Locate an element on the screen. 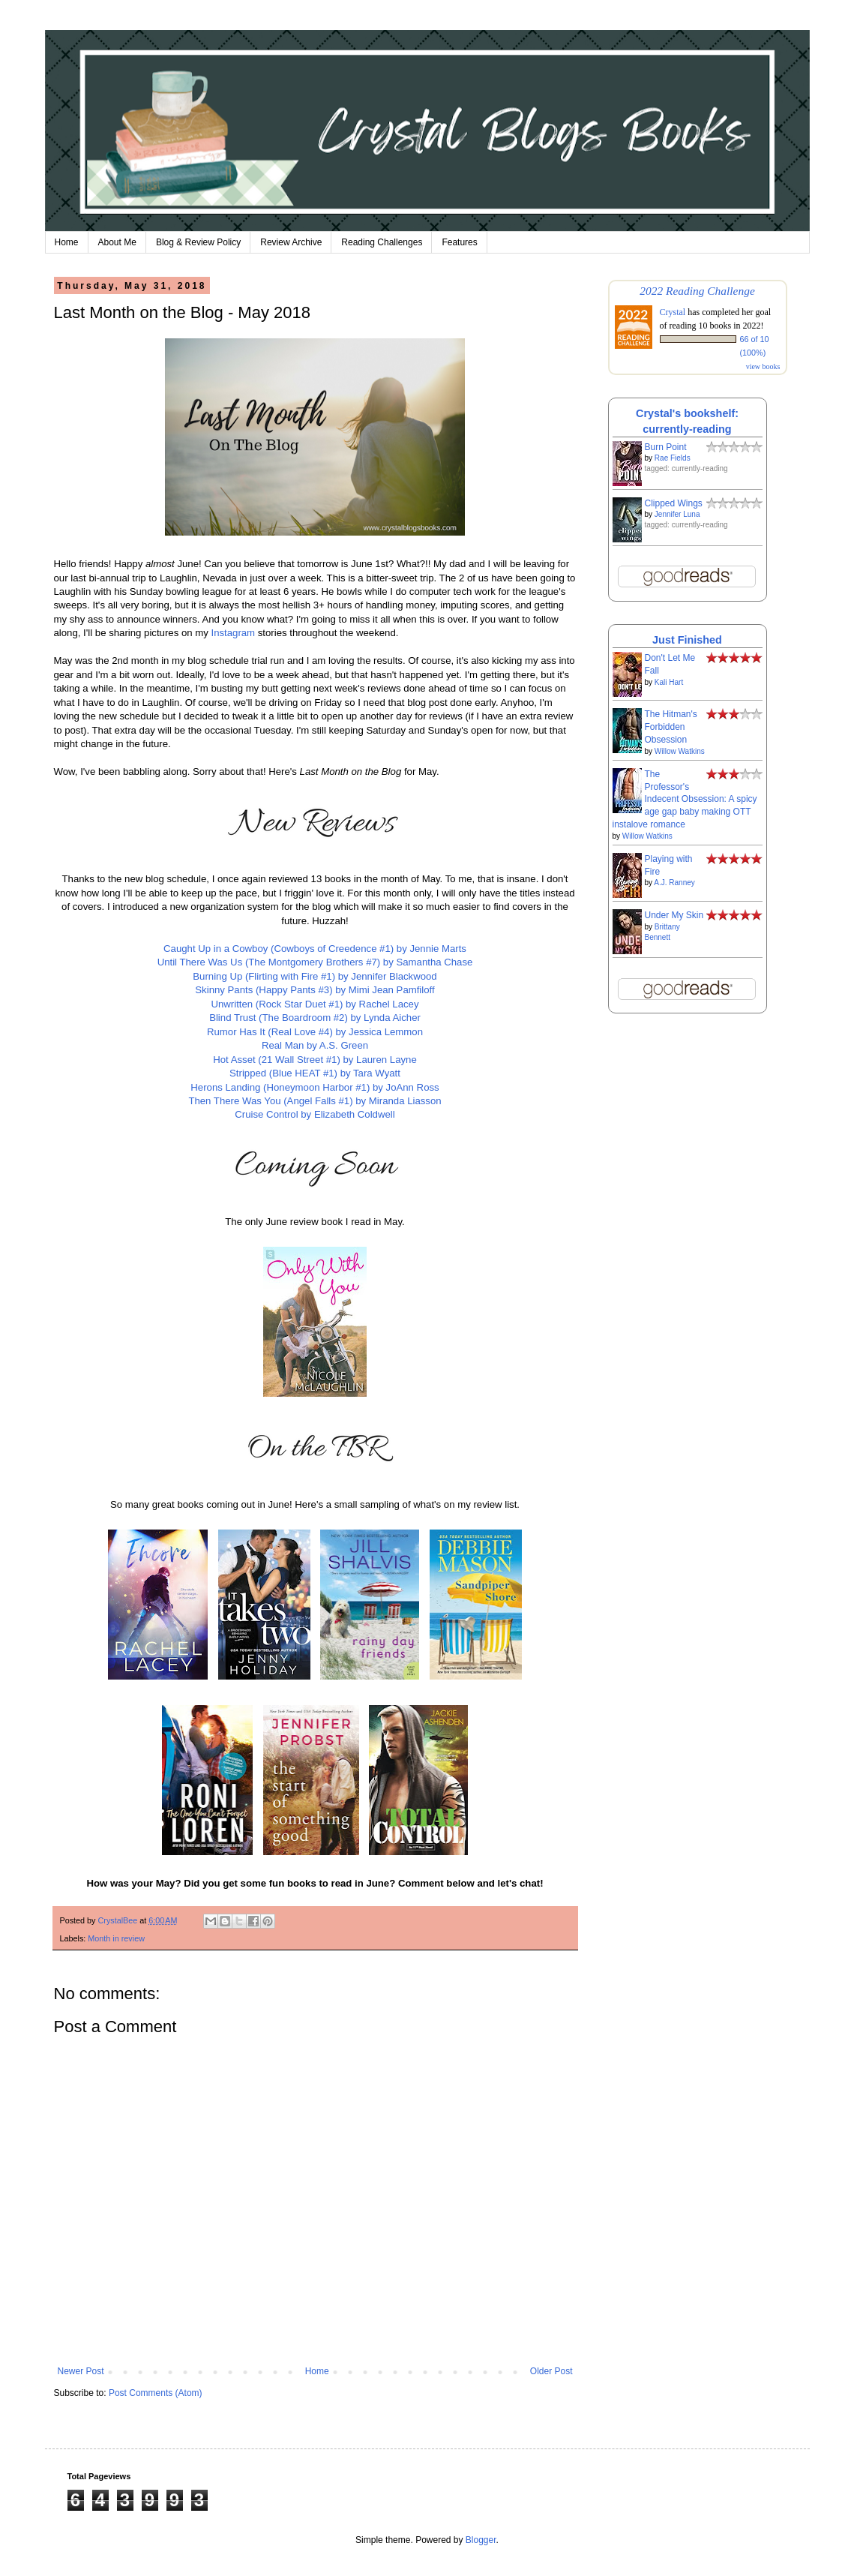  Stripped (Blue HEAT #1) by Tara Wyatt is located at coordinates (314, 1073).